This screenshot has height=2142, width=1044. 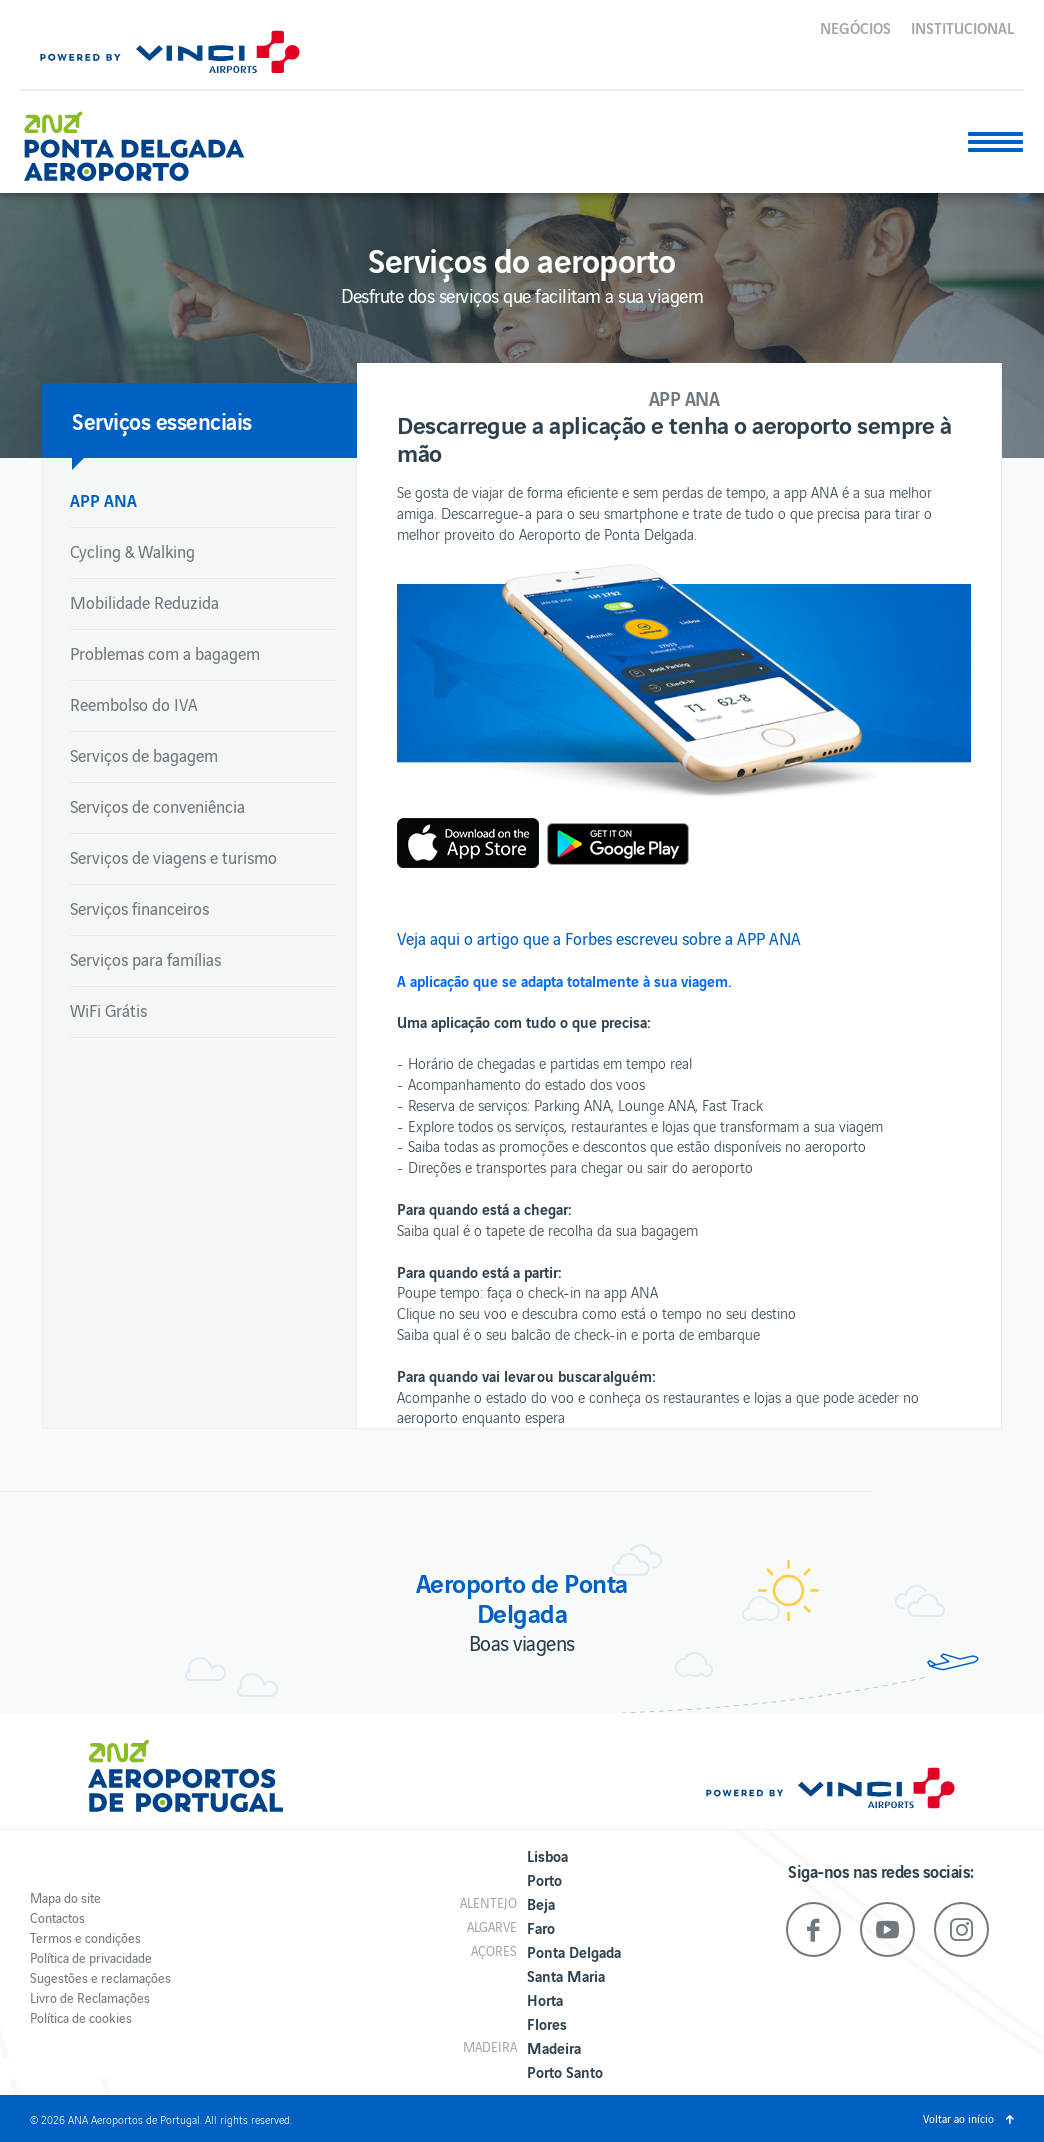 What do you see at coordinates (165, 653) in the screenshot?
I see `Problemas com a bagagem` at bounding box center [165, 653].